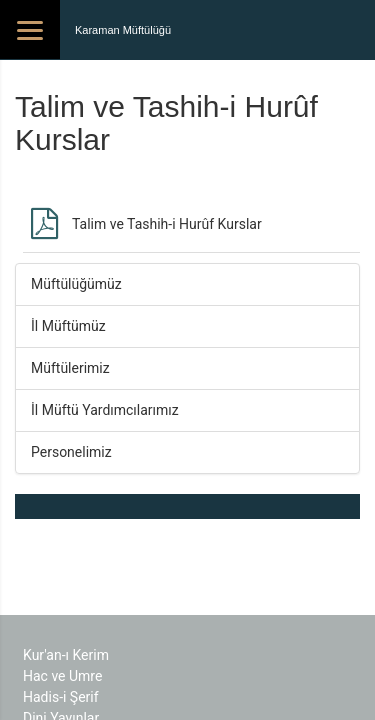  What do you see at coordinates (62, 676) in the screenshot?
I see `Hac ve Umre` at bounding box center [62, 676].